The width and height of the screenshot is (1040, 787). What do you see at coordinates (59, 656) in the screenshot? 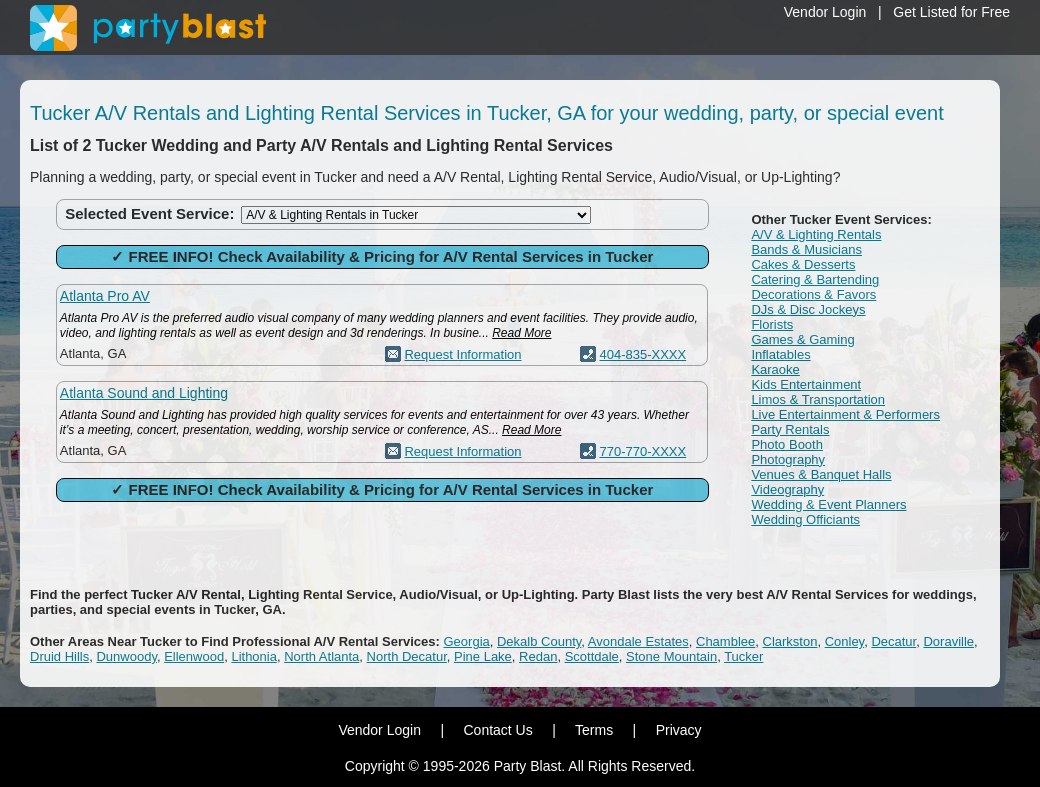
I see `Druid Hills` at bounding box center [59, 656].